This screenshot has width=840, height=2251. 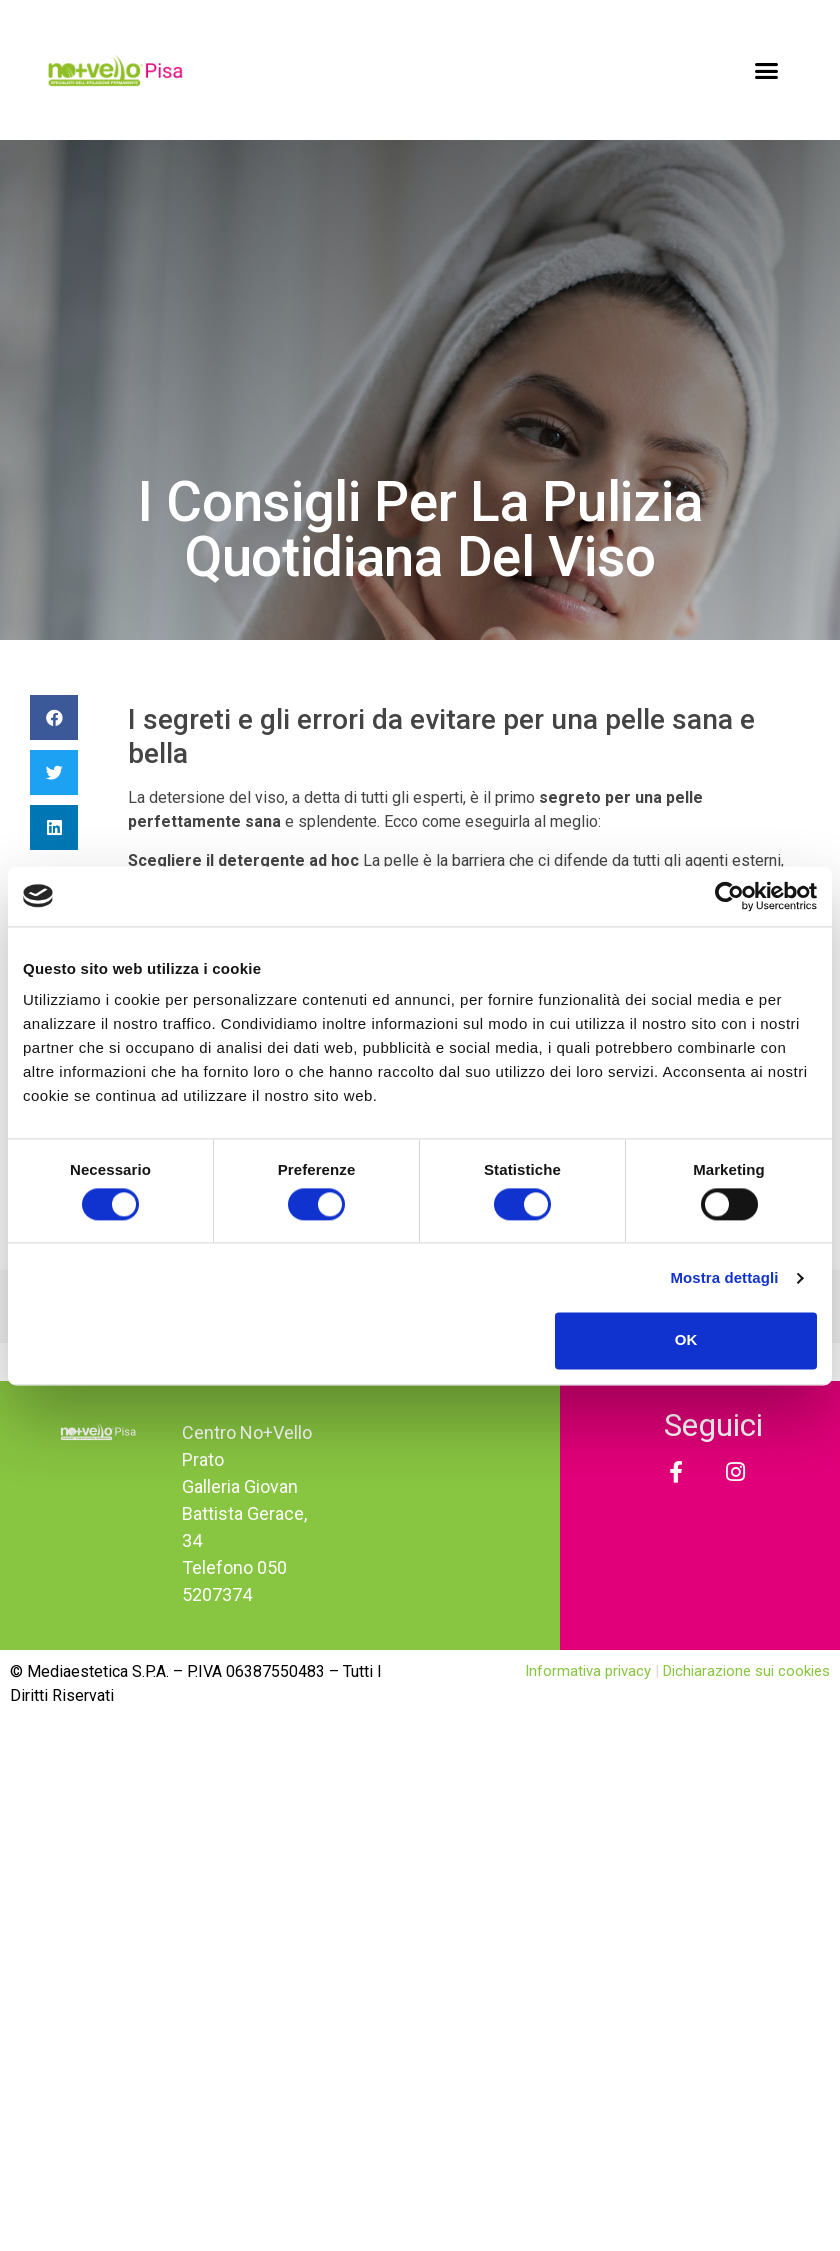 What do you see at coordinates (54, 717) in the screenshot?
I see `[Condividi su facebook]` at bounding box center [54, 717].